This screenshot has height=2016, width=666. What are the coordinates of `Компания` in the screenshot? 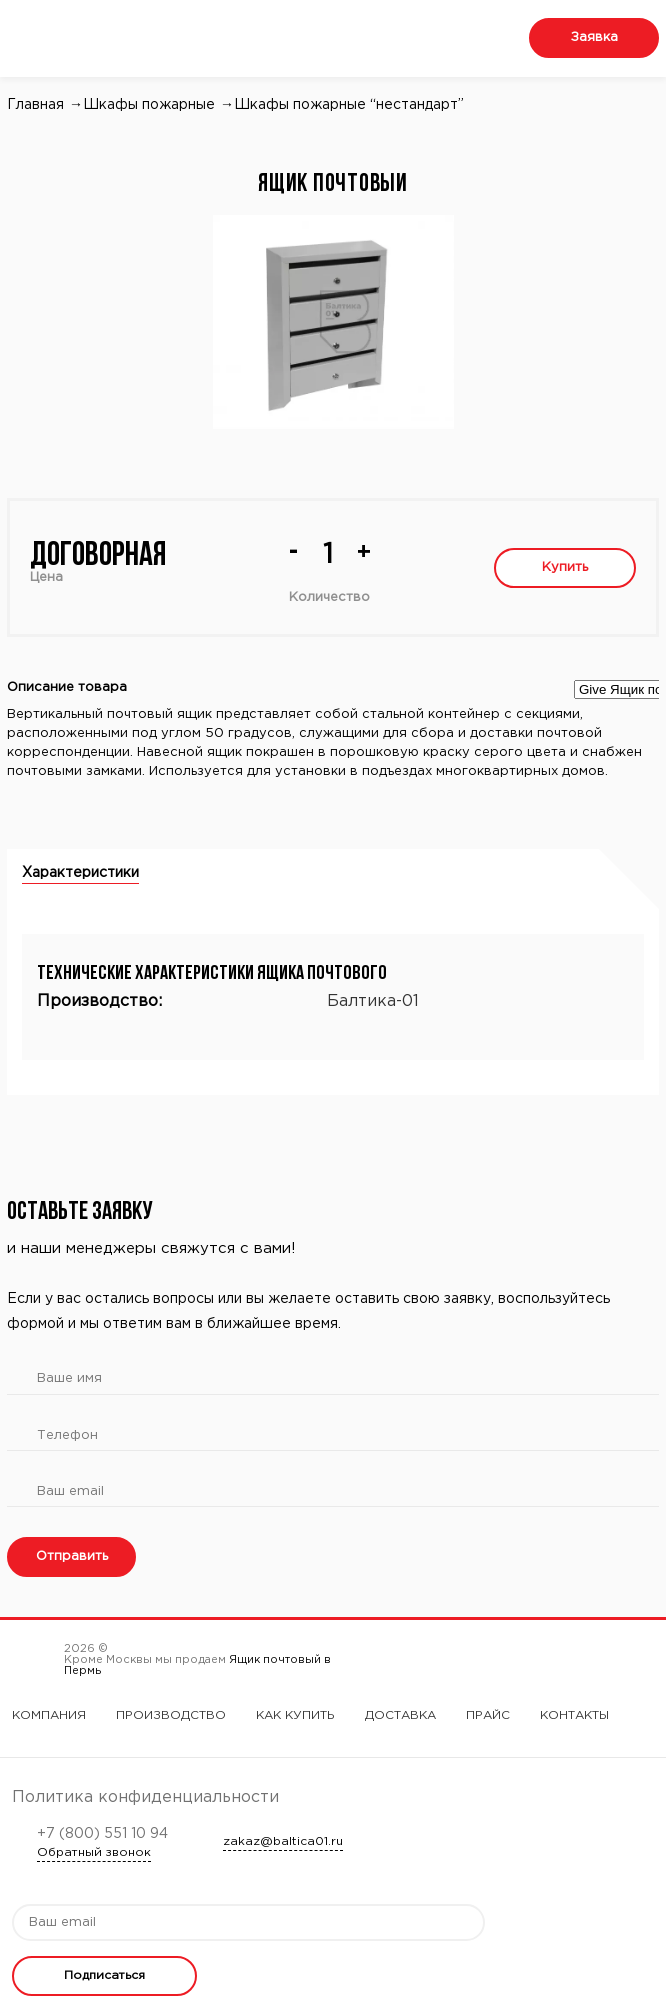 It's located at (49, 1715).